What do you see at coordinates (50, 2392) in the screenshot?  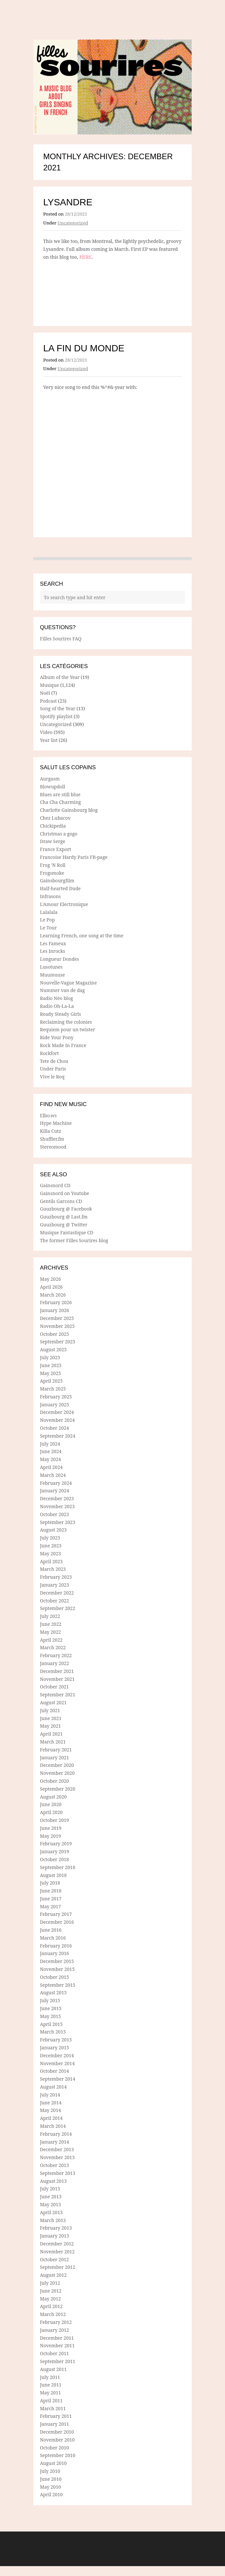 I see `May 2011` at bounding box center [50, 2392].